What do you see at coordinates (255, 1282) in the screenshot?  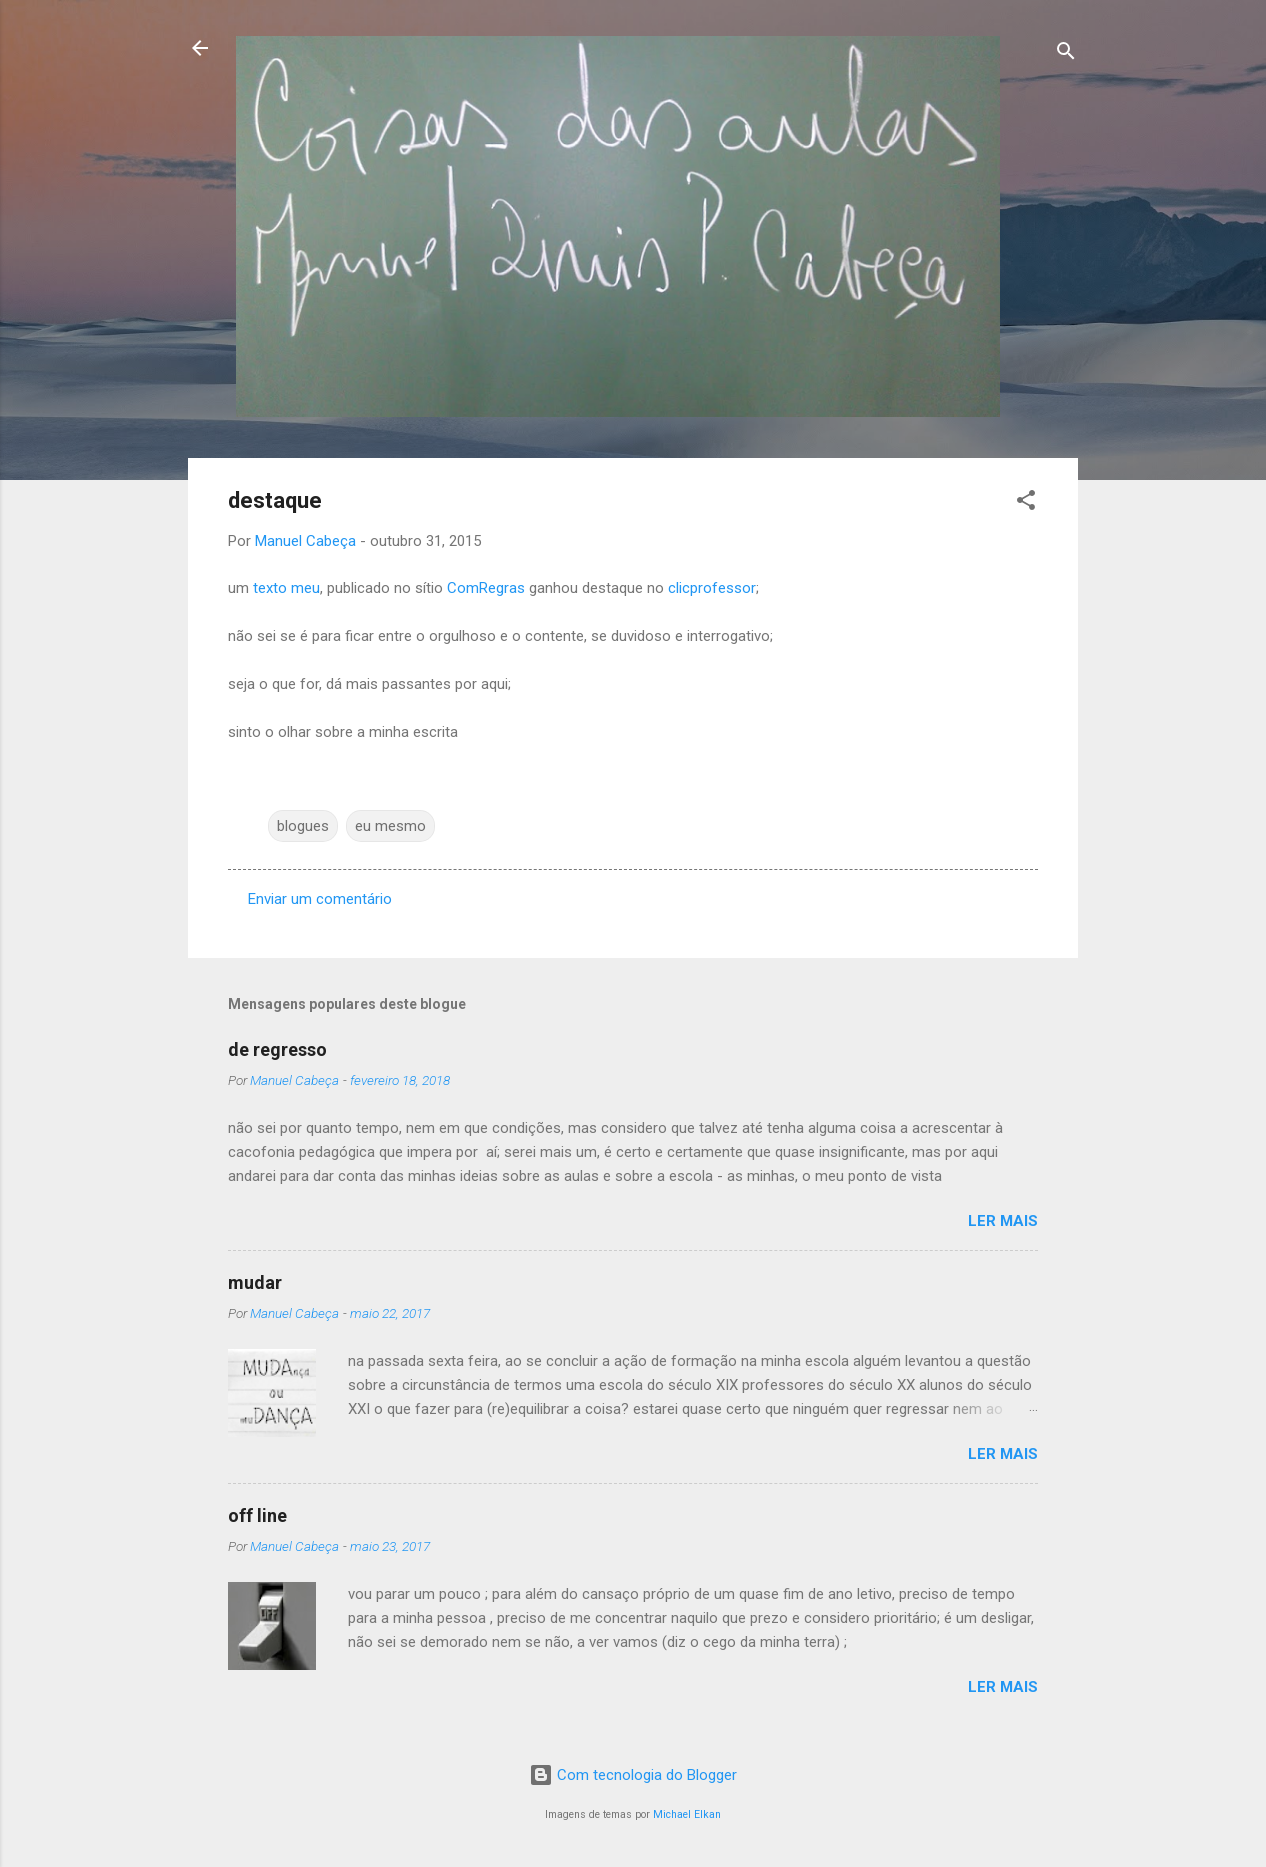 I see `mudar` at bounding box center [255, 1282].